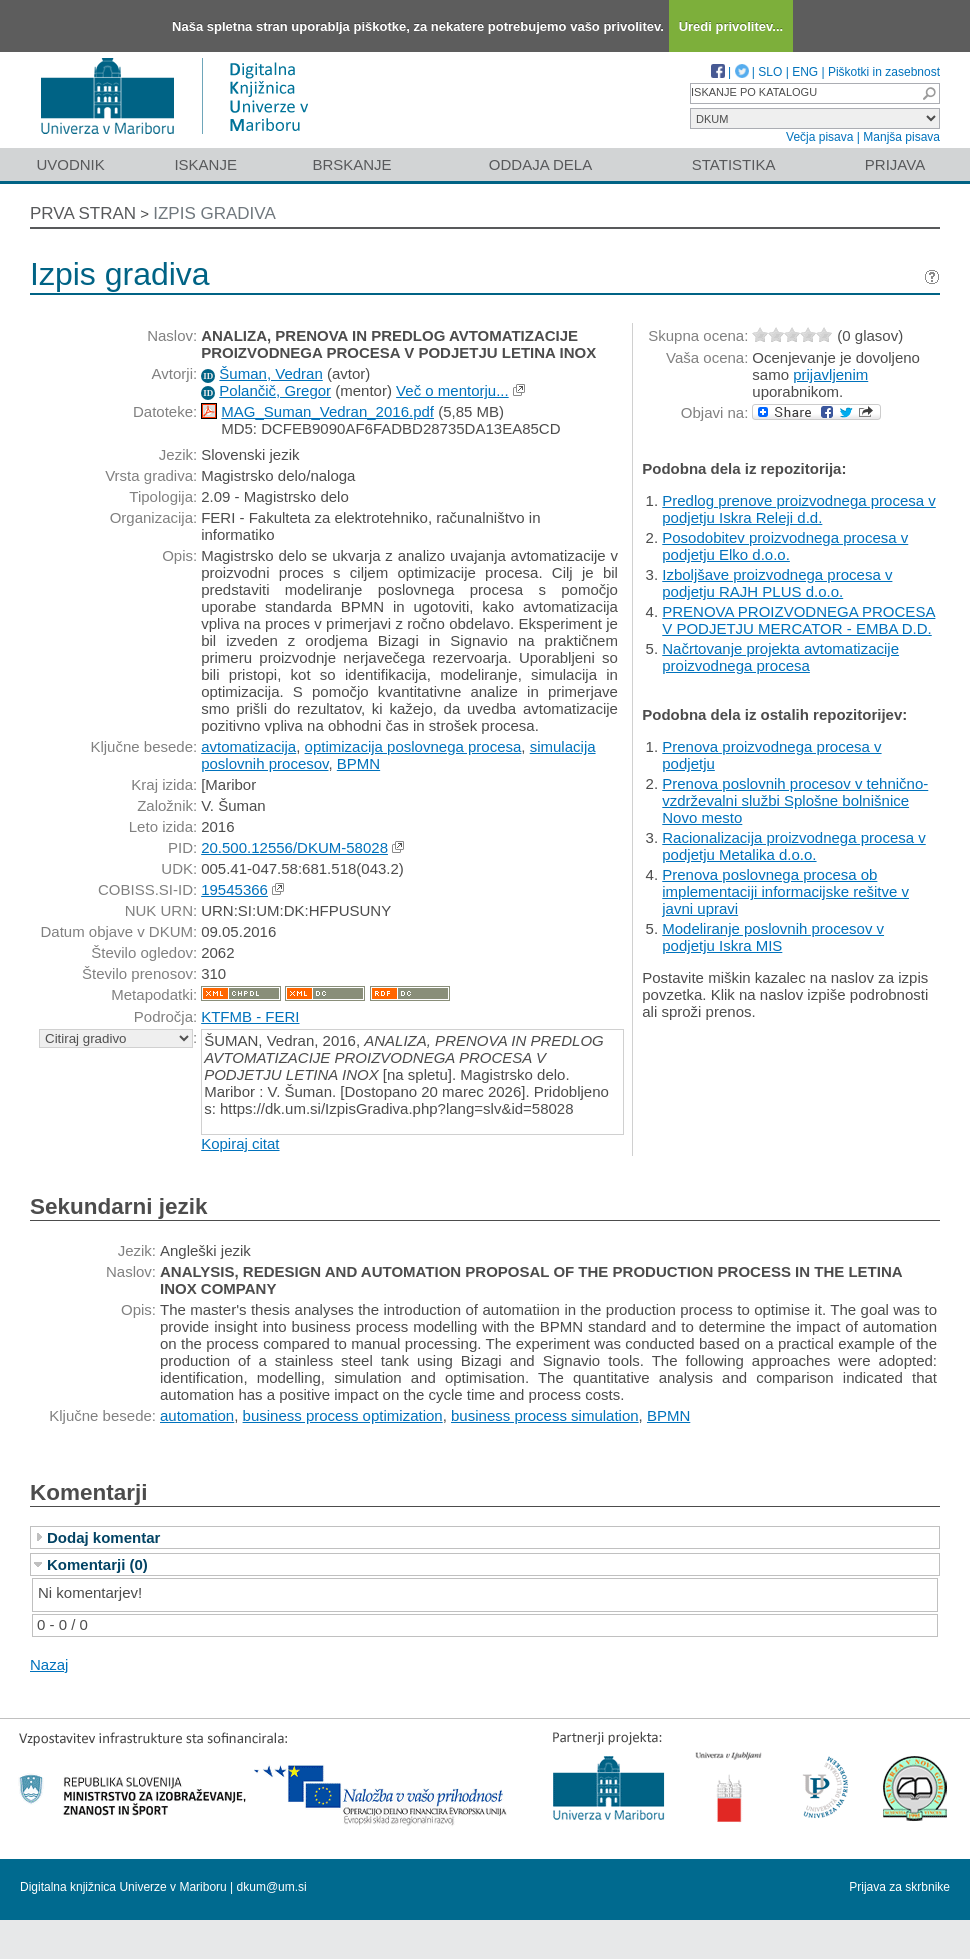 The image size is (970, 1959). I want to click on Statistika, so click(734, 164).